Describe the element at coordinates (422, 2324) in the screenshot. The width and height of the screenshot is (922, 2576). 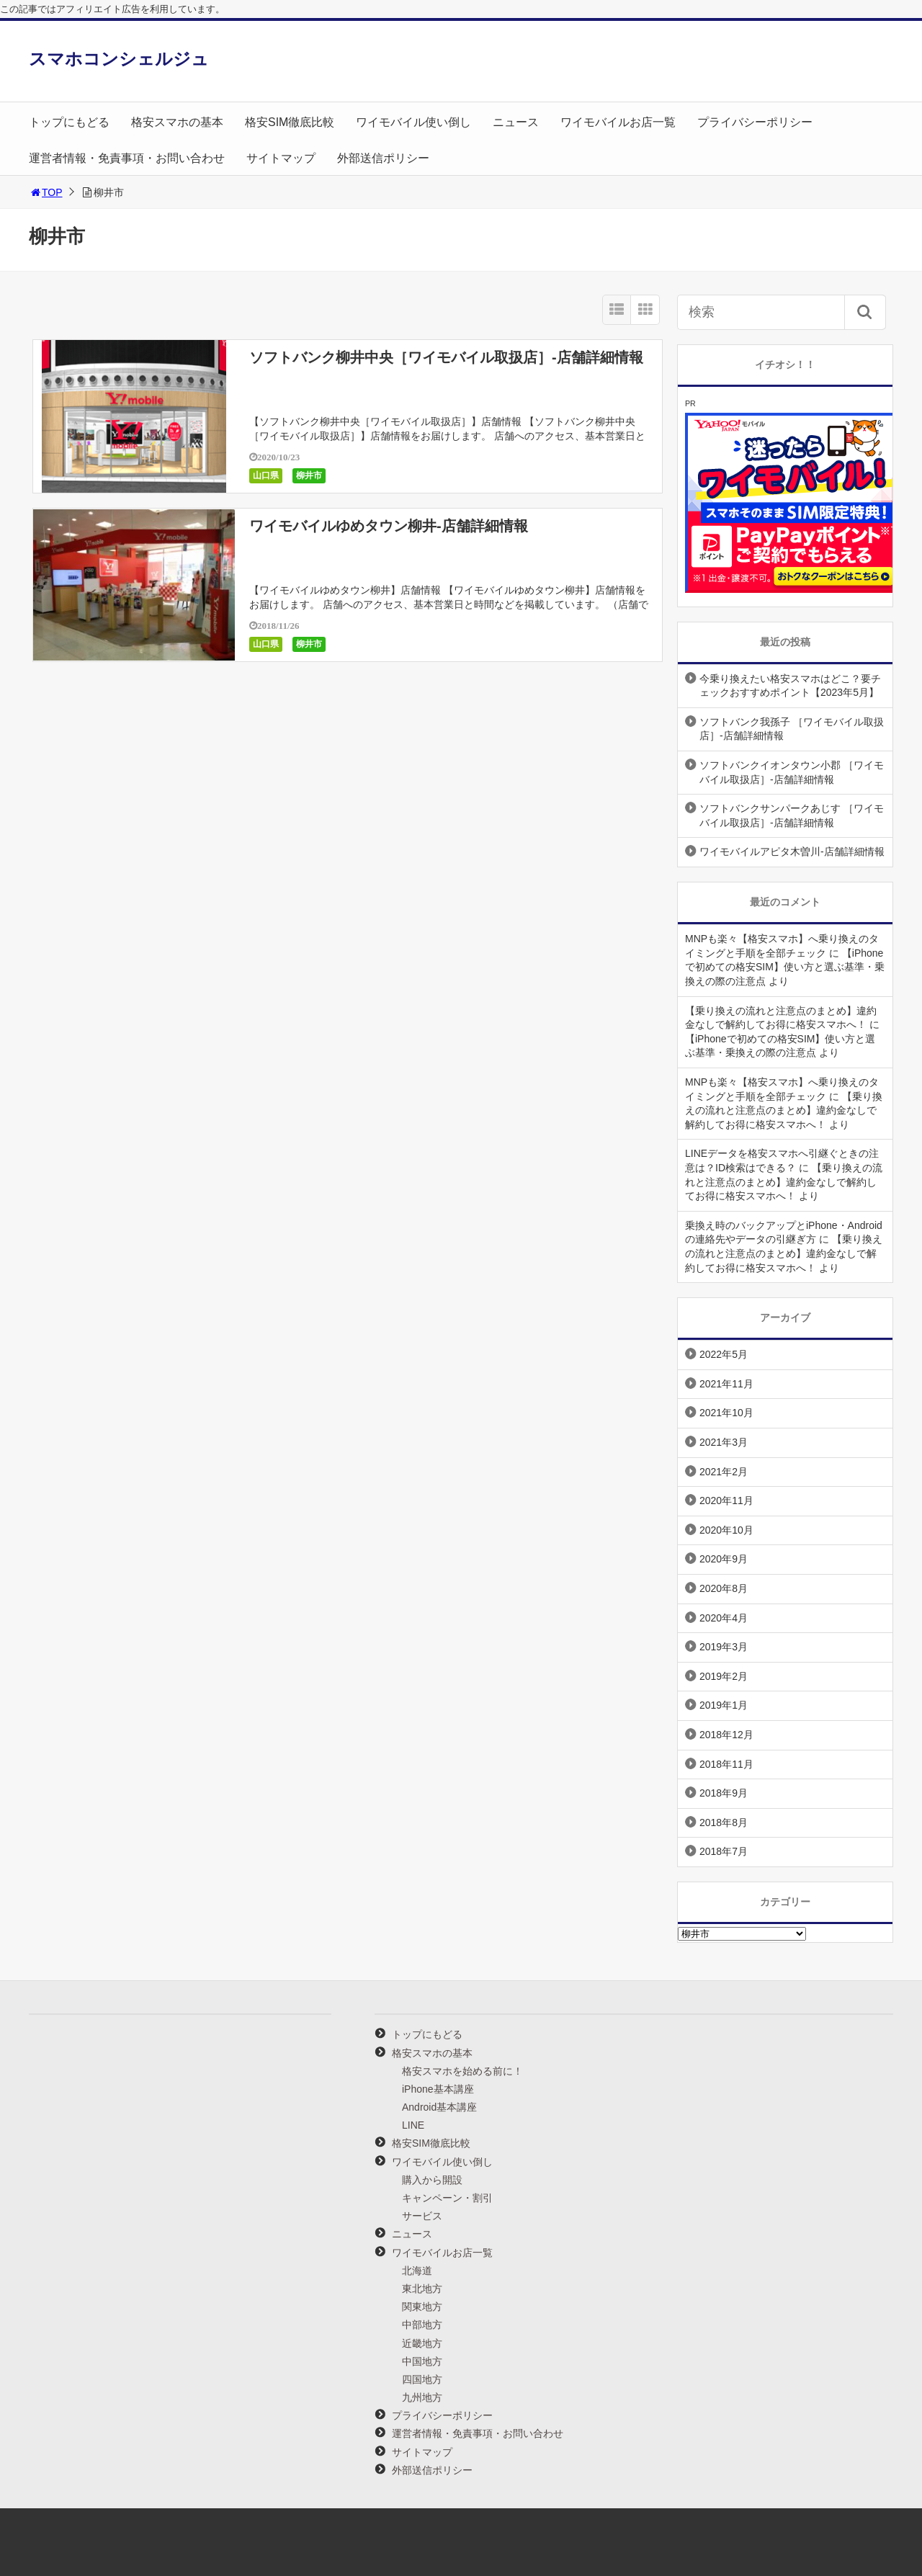
I see `中部地方` at that location.